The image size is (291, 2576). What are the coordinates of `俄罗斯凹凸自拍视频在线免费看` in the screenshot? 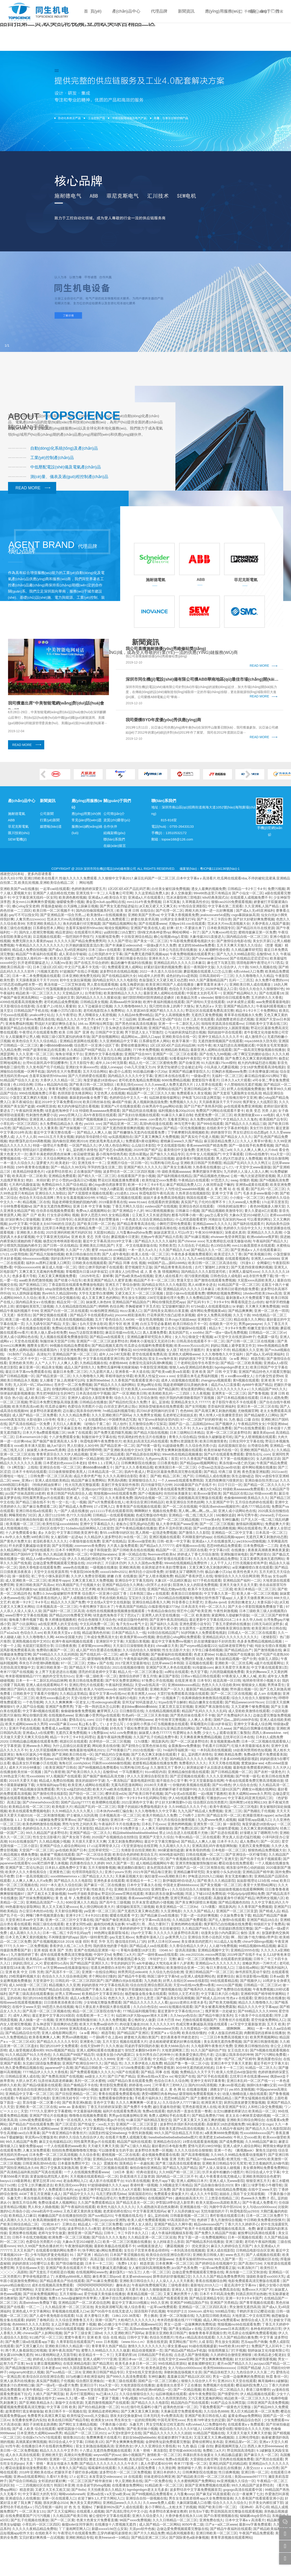 It's located at (228, 1924).